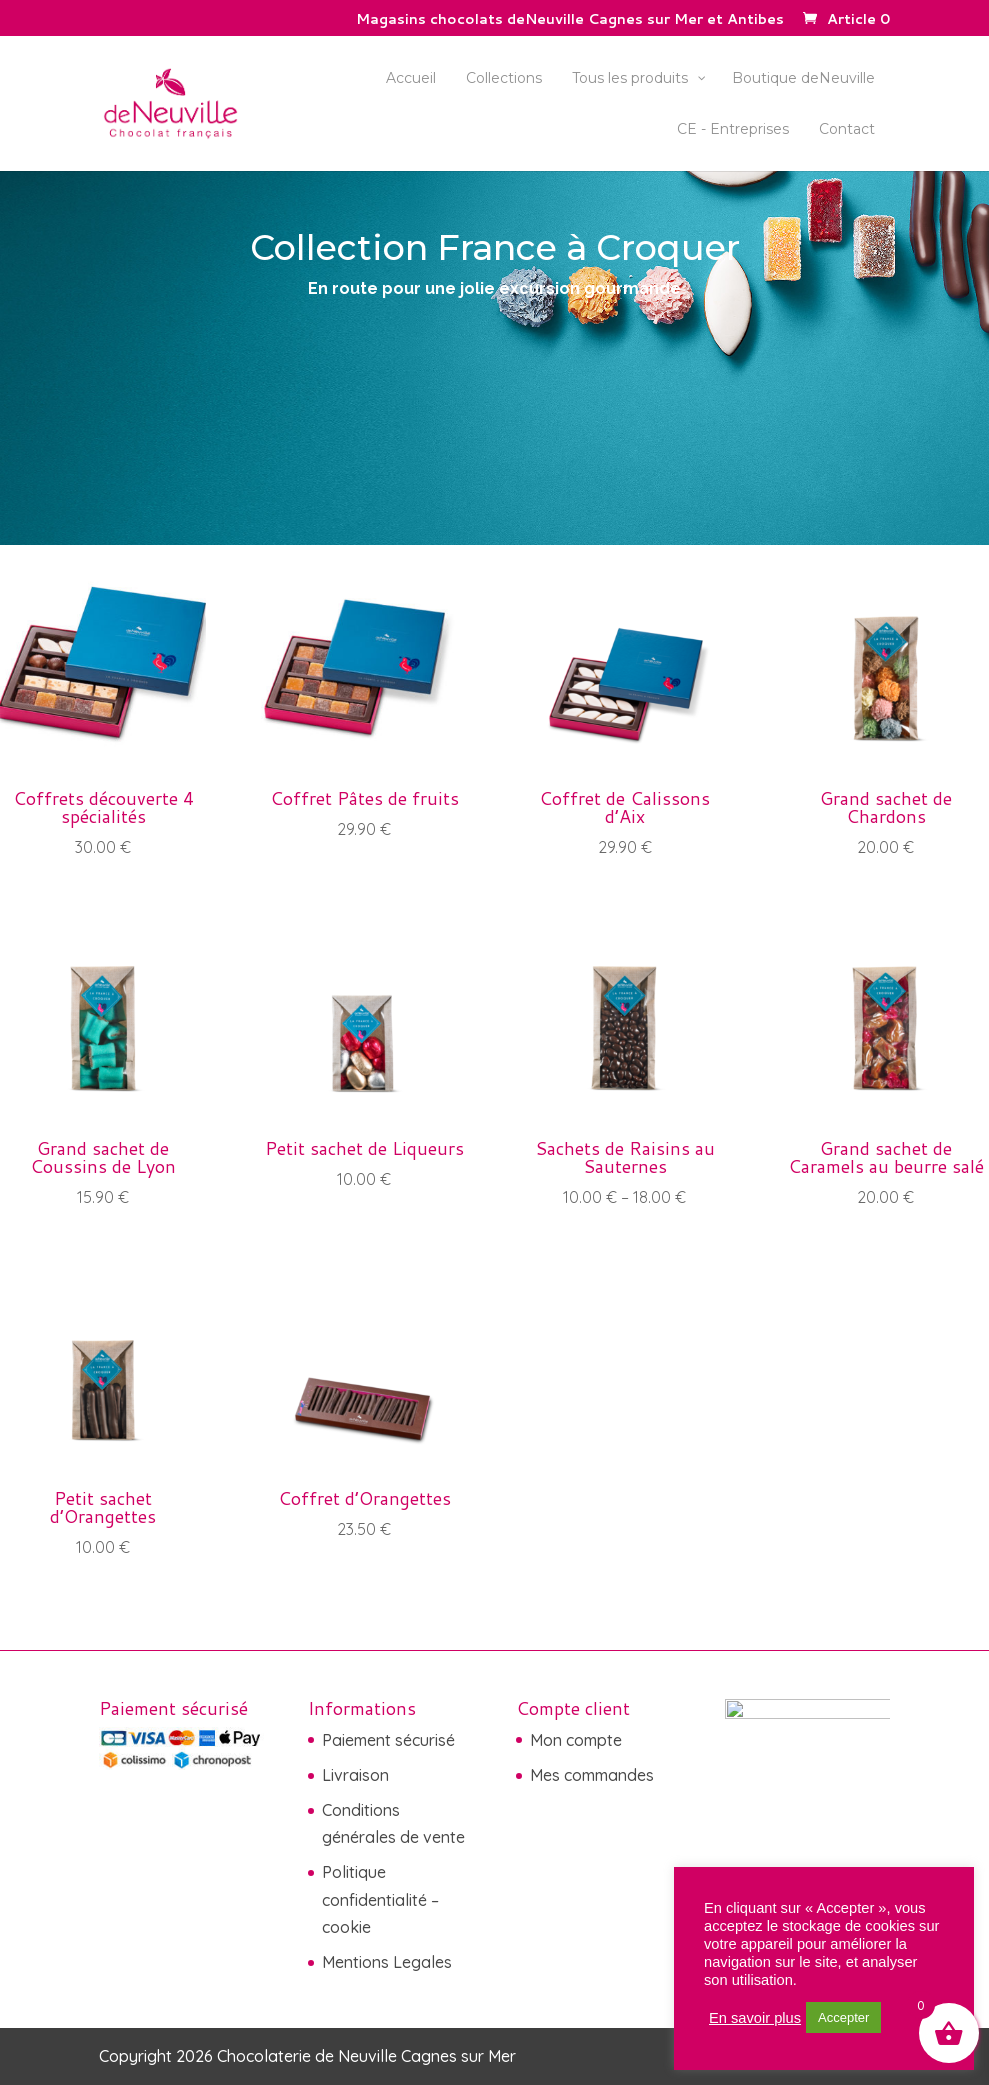  I want to click on Paiement sécurisé, so click(388, 1740).